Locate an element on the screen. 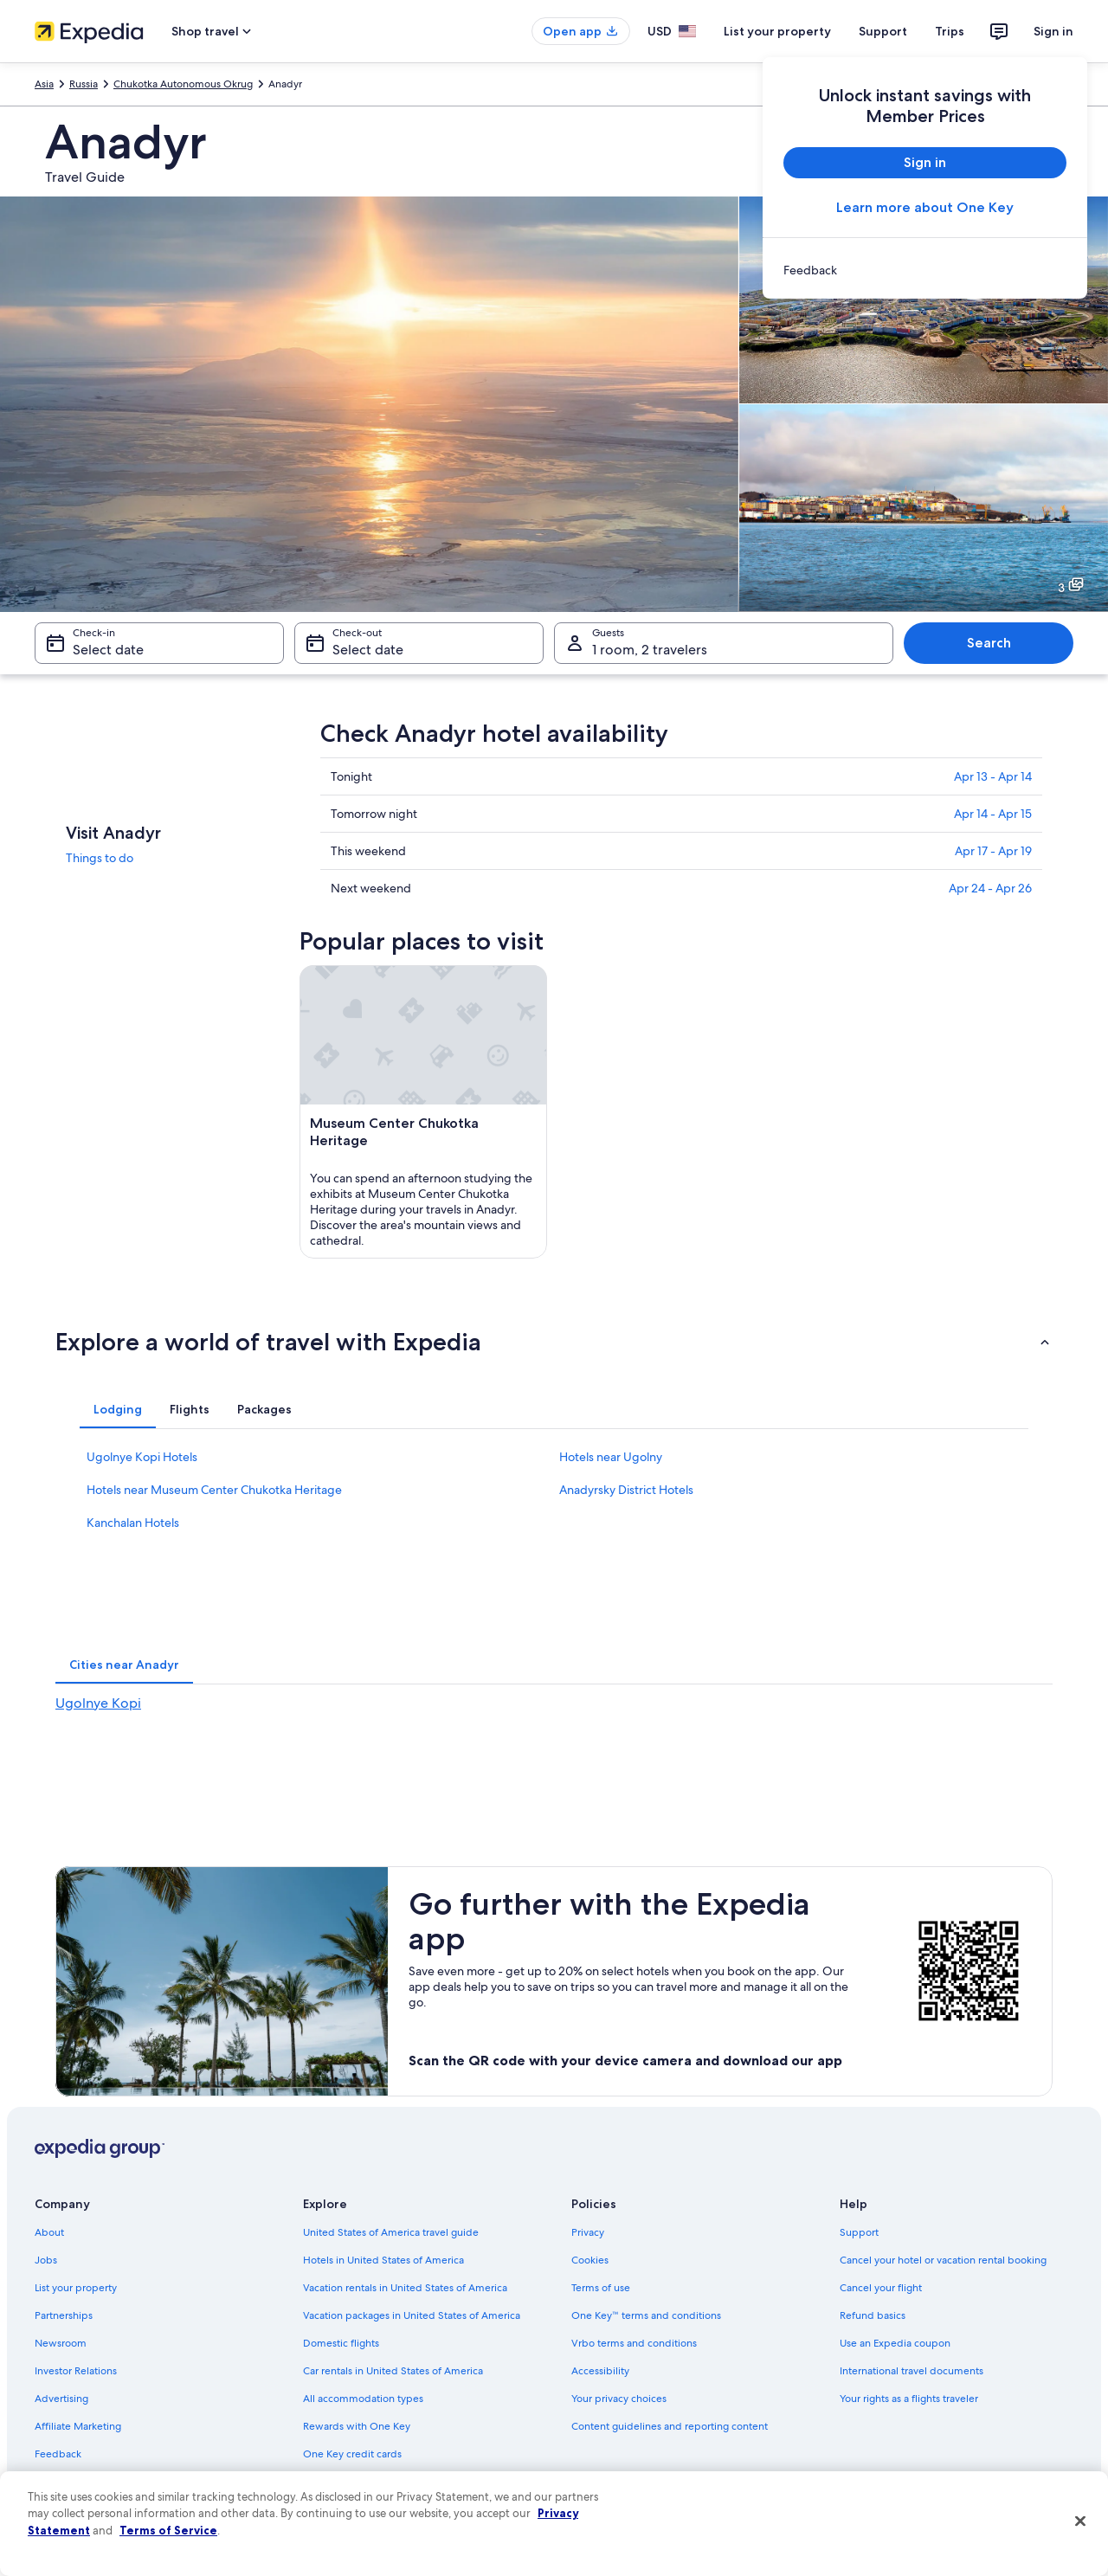  Apr 24 - Apr 26 is located at coordinates (990, 888).